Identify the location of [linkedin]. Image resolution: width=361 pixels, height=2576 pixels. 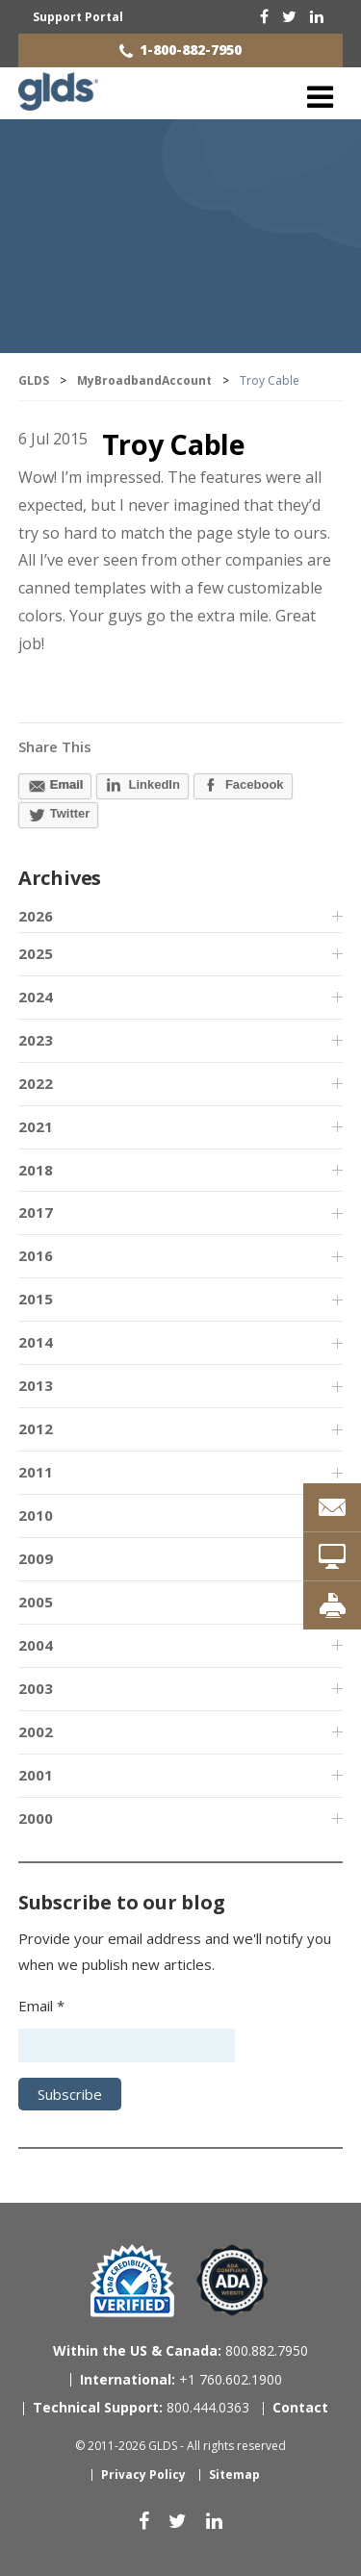
(316, 16).